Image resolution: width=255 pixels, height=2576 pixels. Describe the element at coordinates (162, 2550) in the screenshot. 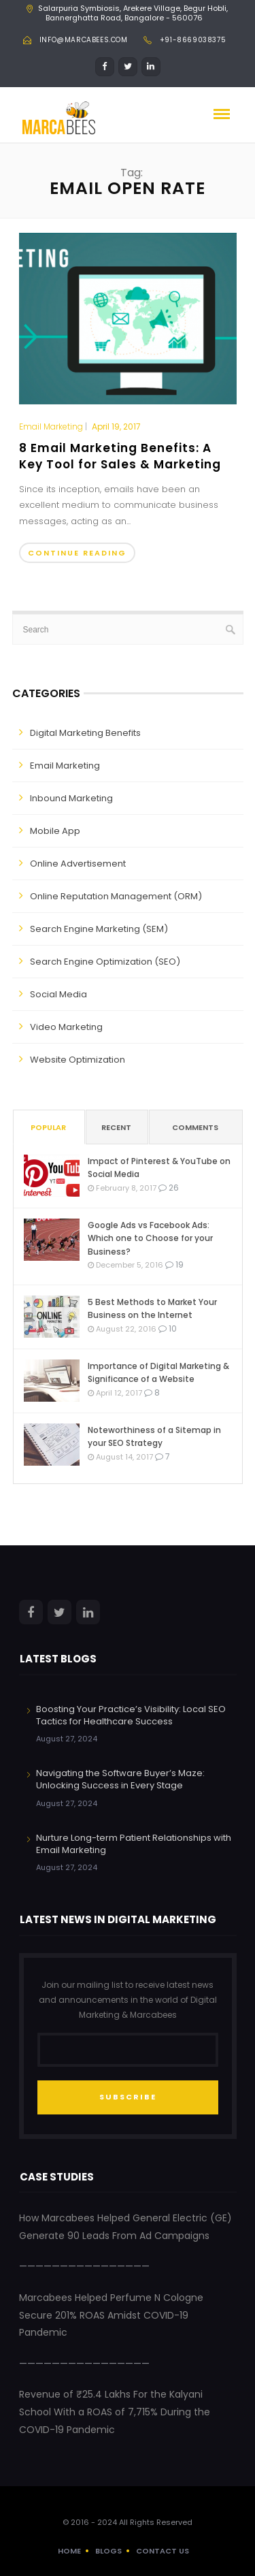

I see `Contact Us` at that location.